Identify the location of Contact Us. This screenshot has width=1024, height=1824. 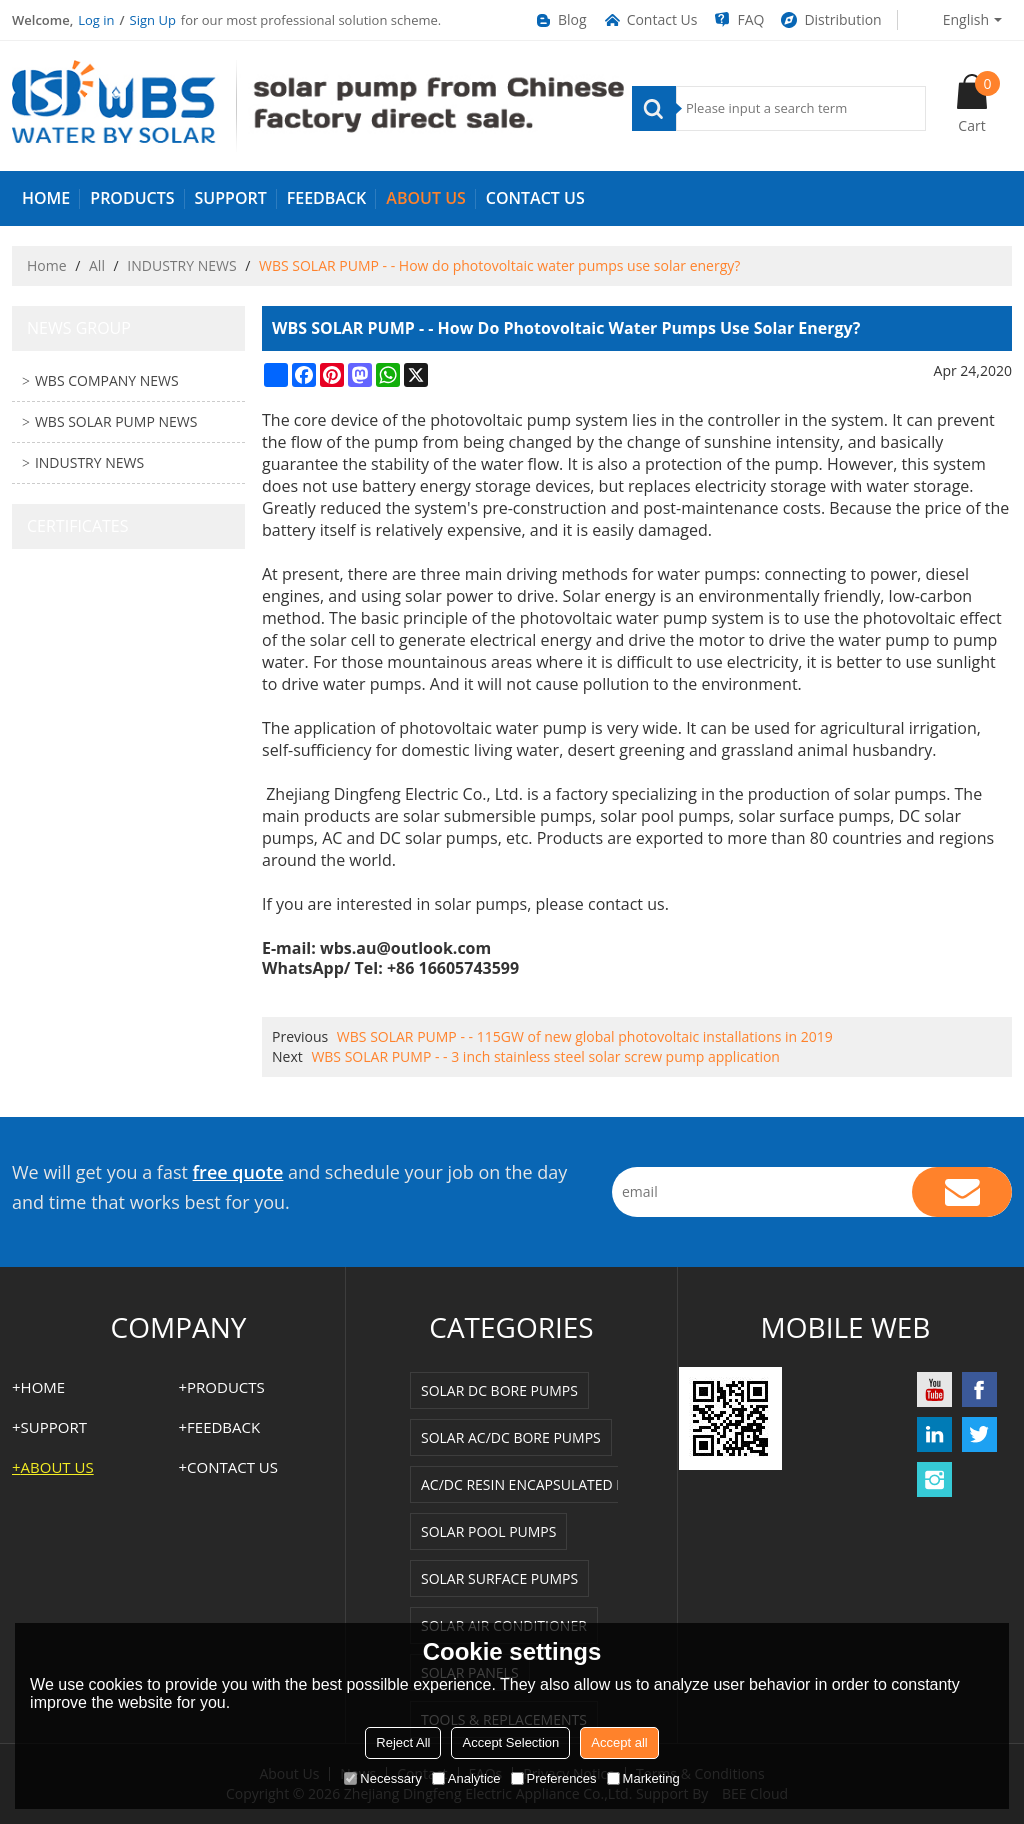
(650, 20).